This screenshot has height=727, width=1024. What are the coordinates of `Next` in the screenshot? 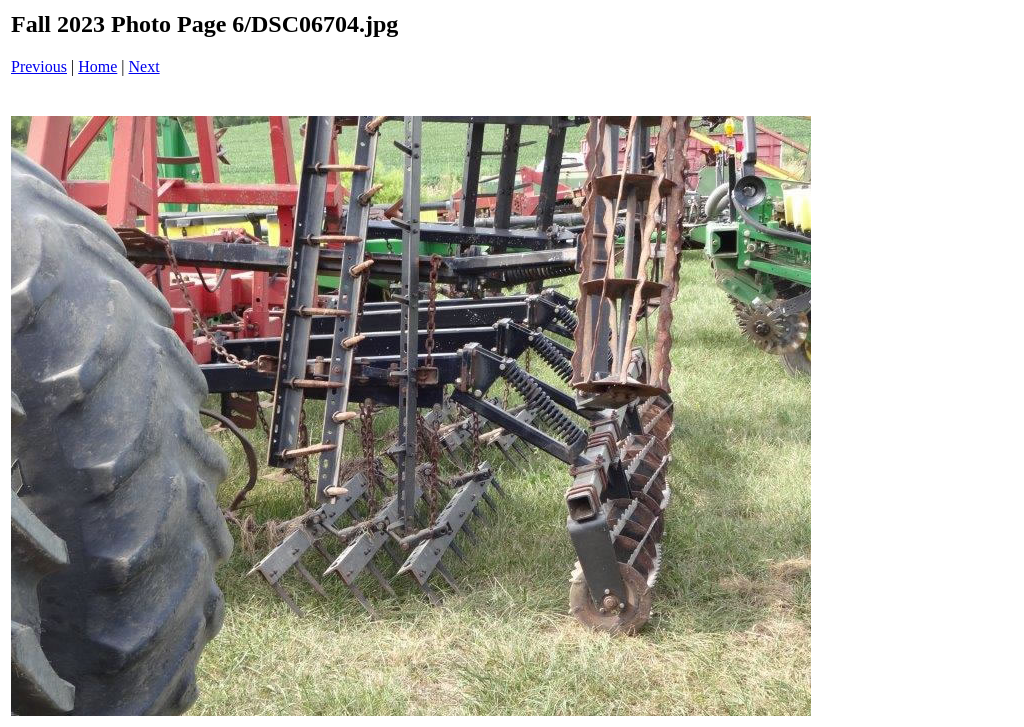 It's located at (144, 66).